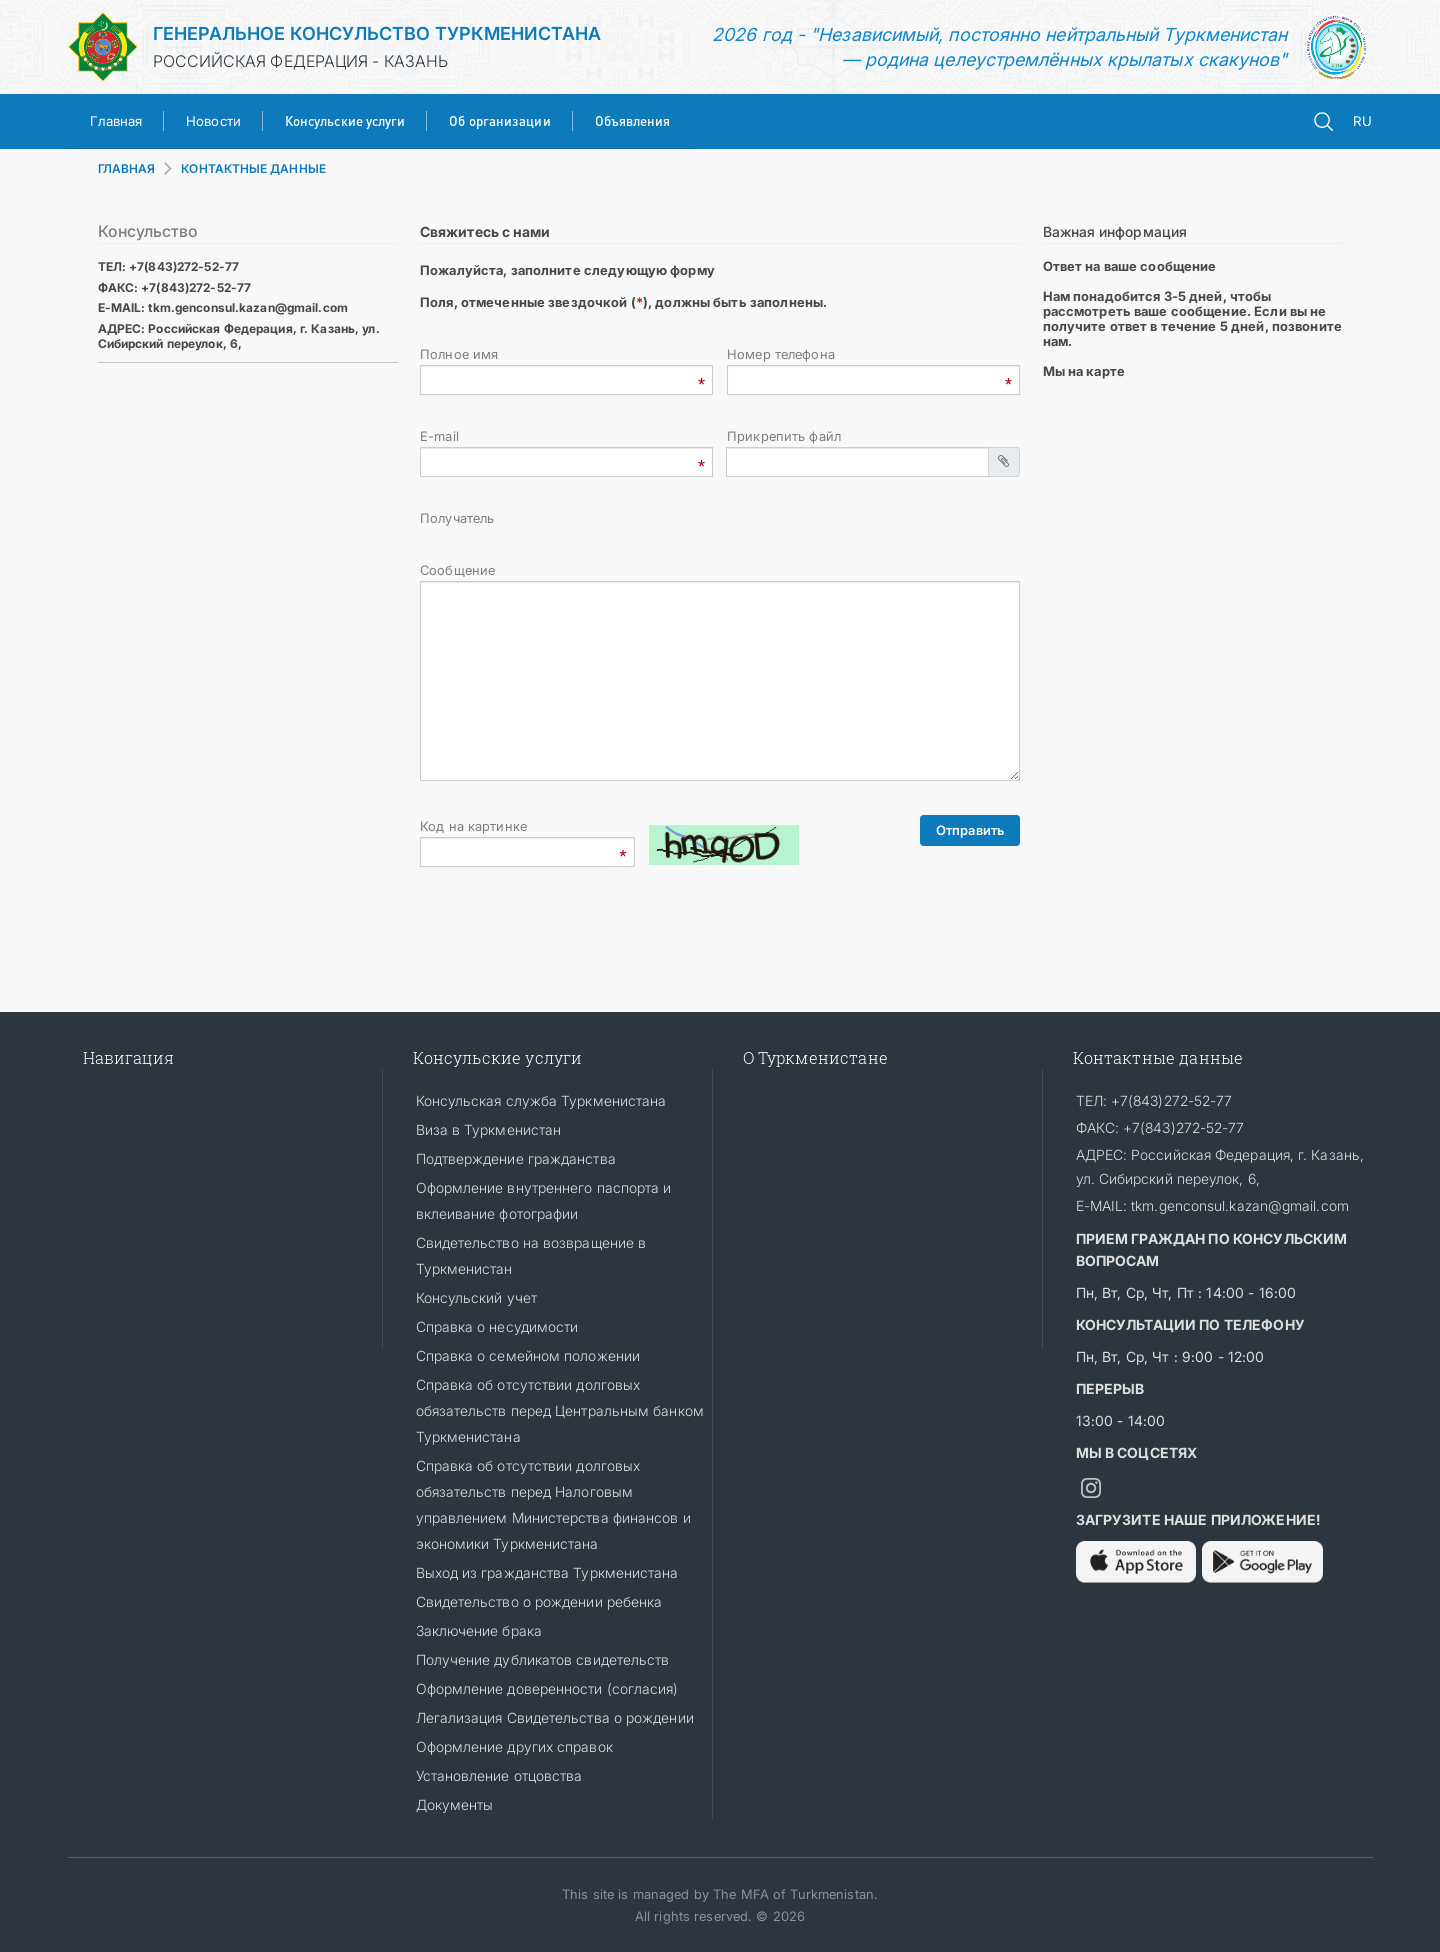  What do you see at coordinates (516, 1158) in the screenshot?
I see `Подтверждение гражданства` at bounding box center [516, 1158].